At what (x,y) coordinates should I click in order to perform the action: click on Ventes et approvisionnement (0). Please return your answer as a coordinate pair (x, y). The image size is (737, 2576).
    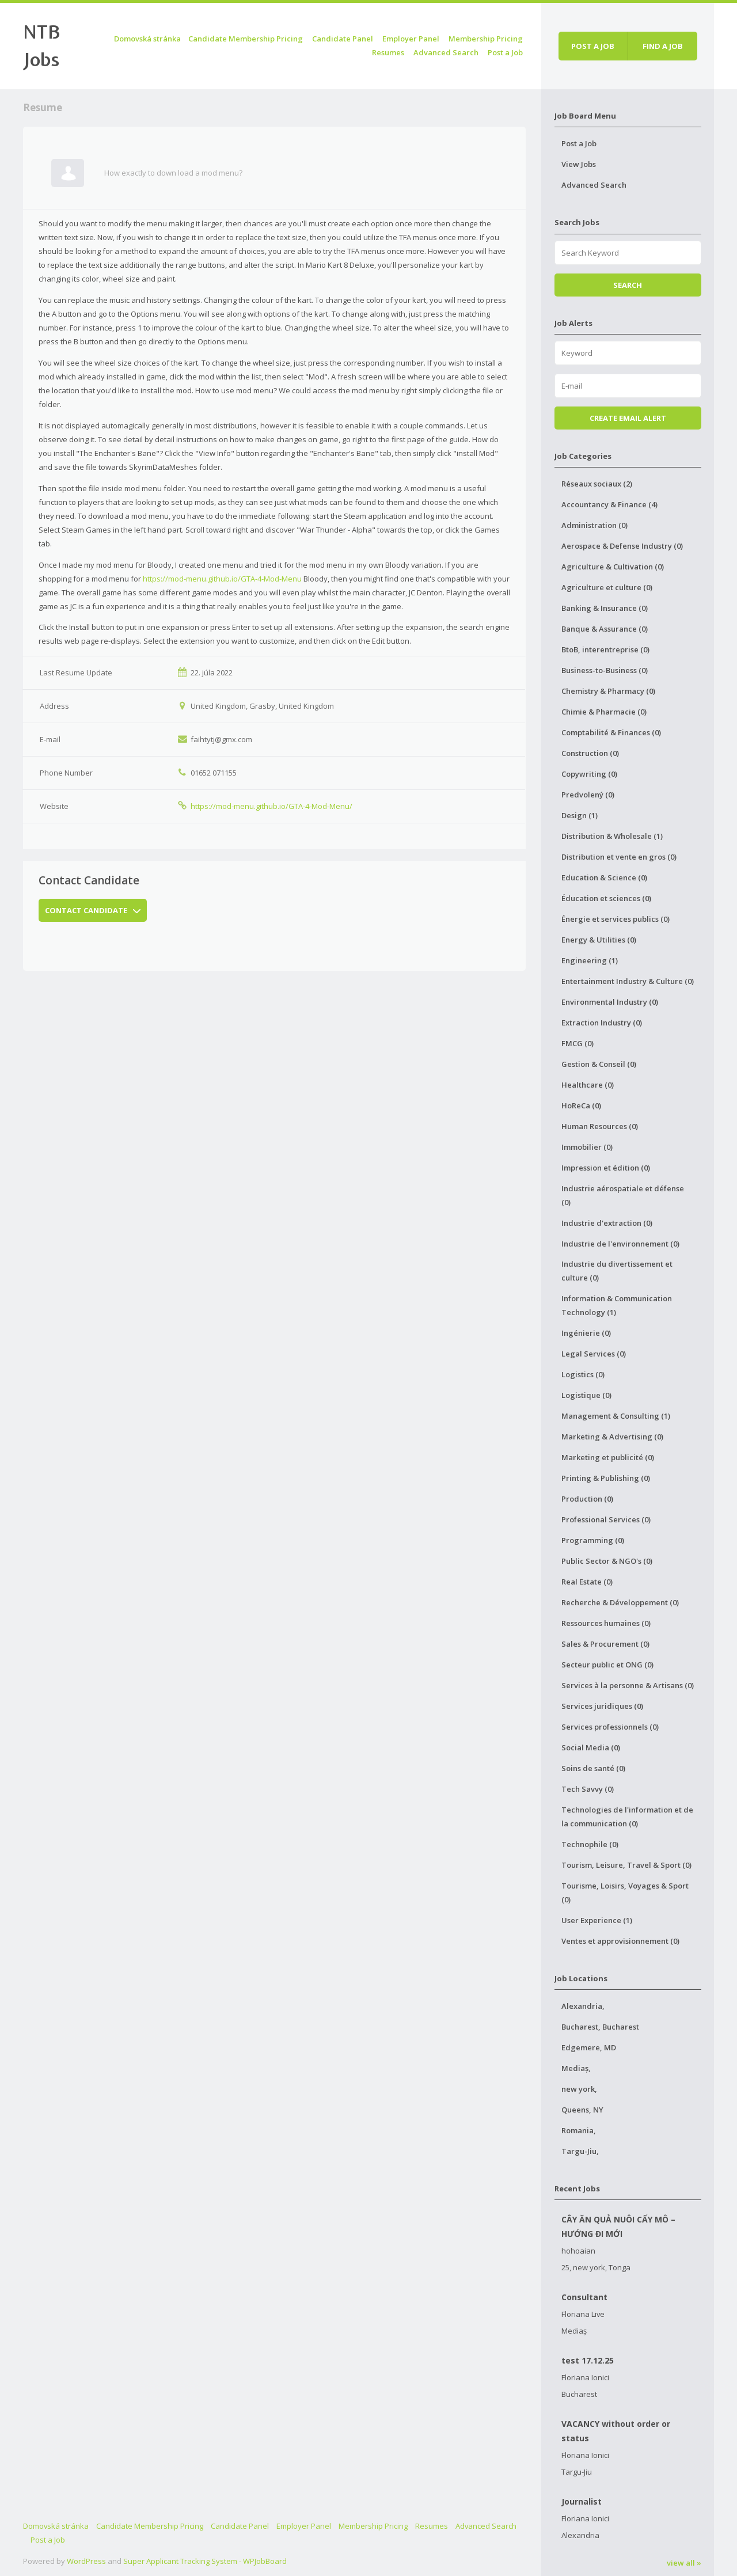
    Looking at the image, I should click on (620, 1941).